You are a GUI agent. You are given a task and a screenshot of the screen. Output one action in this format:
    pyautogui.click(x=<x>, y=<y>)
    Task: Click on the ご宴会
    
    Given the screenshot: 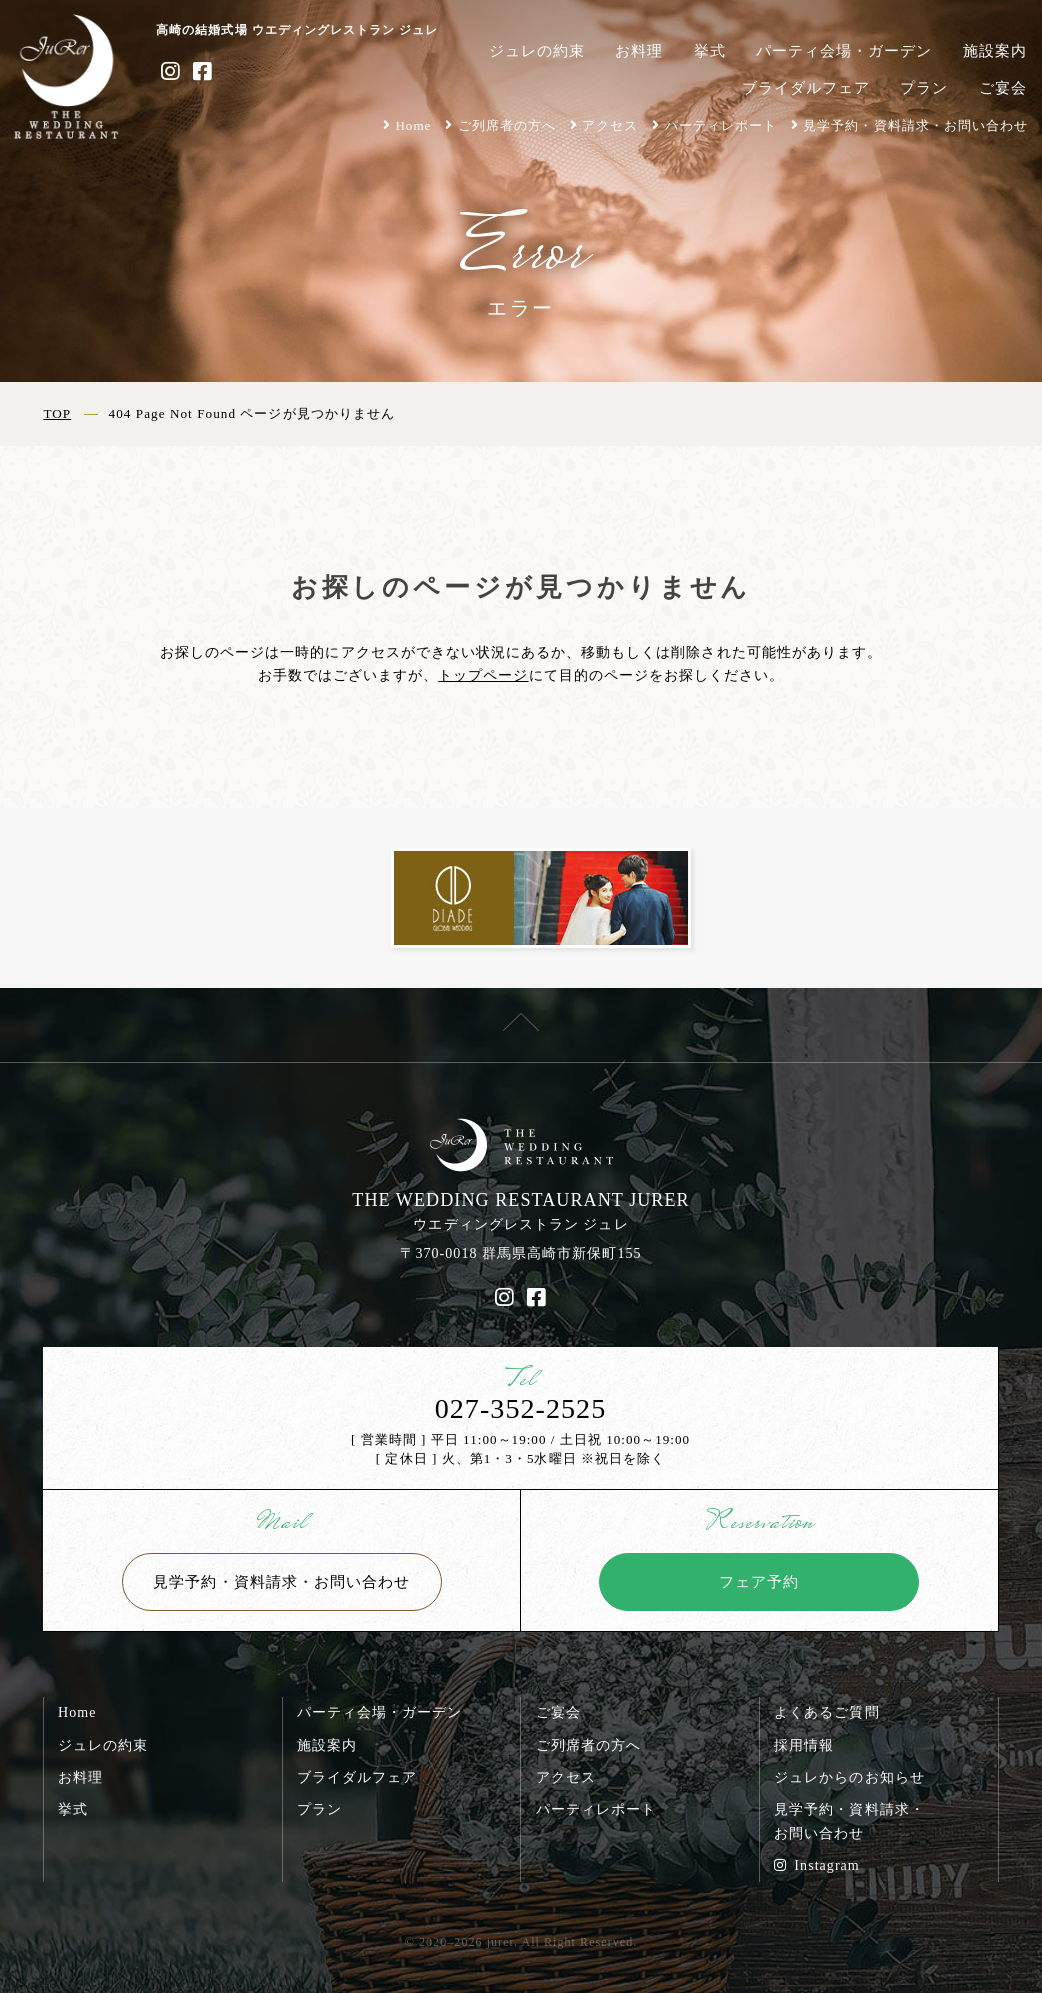 What is the action you would take?
    pyautogui.click(x=1003, y=87)
    